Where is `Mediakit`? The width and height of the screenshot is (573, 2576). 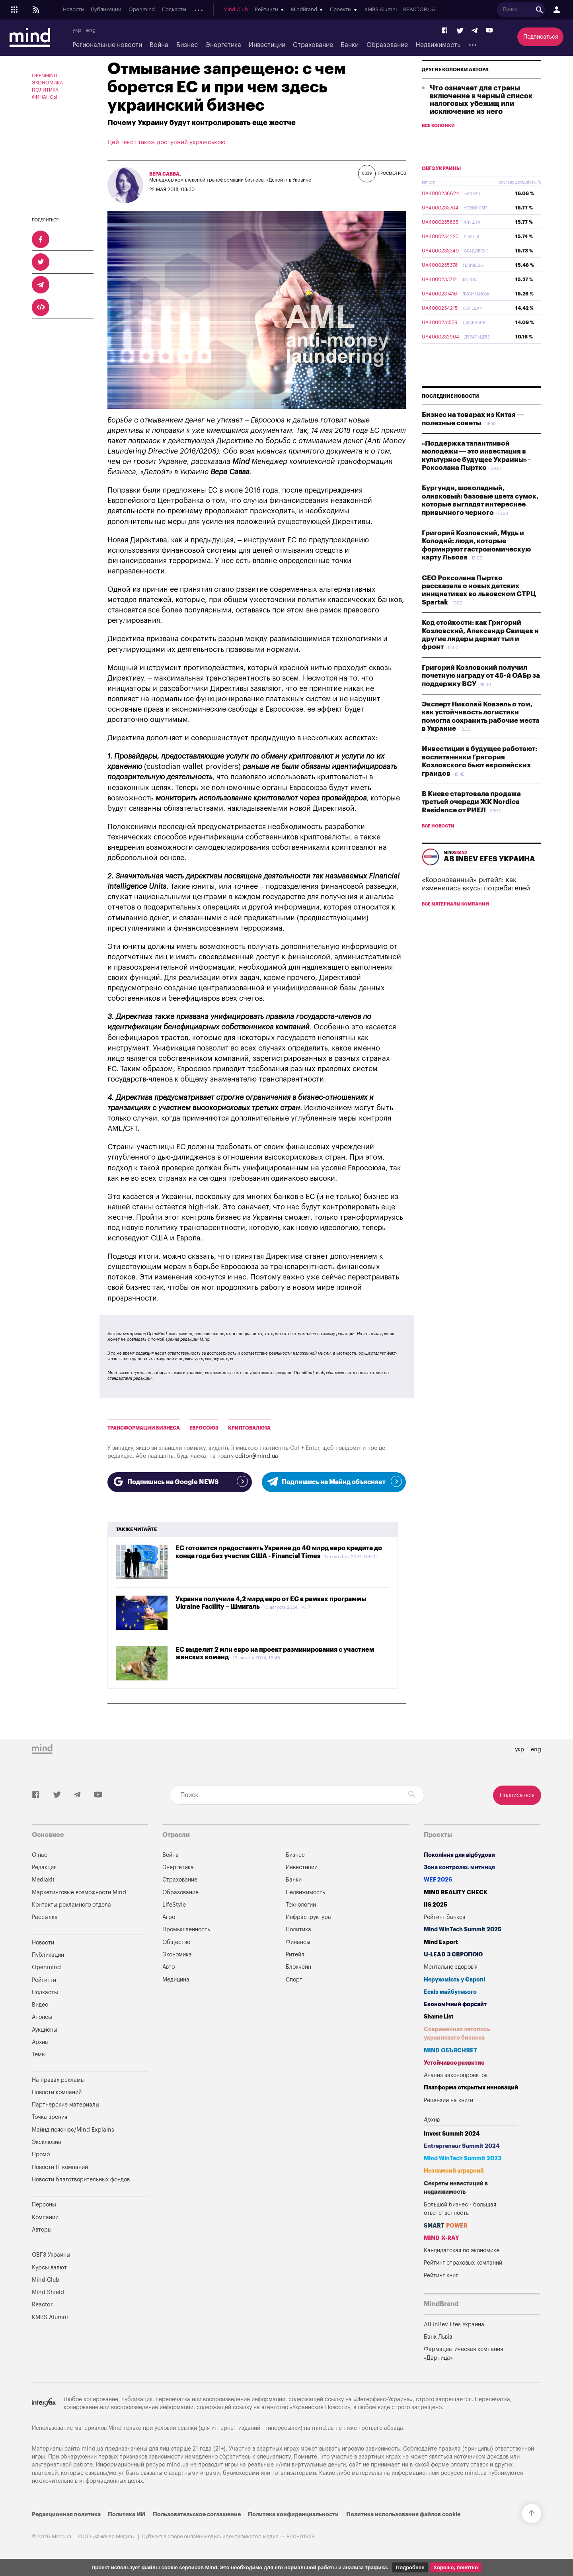
Mediakit is located at coordinates (43, 1879).